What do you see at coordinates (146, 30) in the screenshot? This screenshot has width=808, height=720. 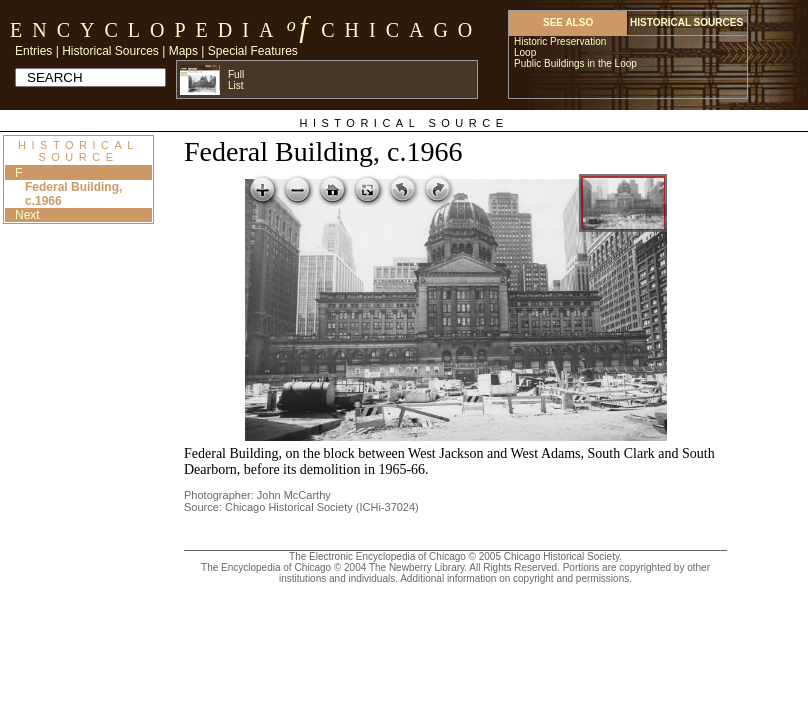 I see `Encyclopedia` at bounding box center [146, 30].